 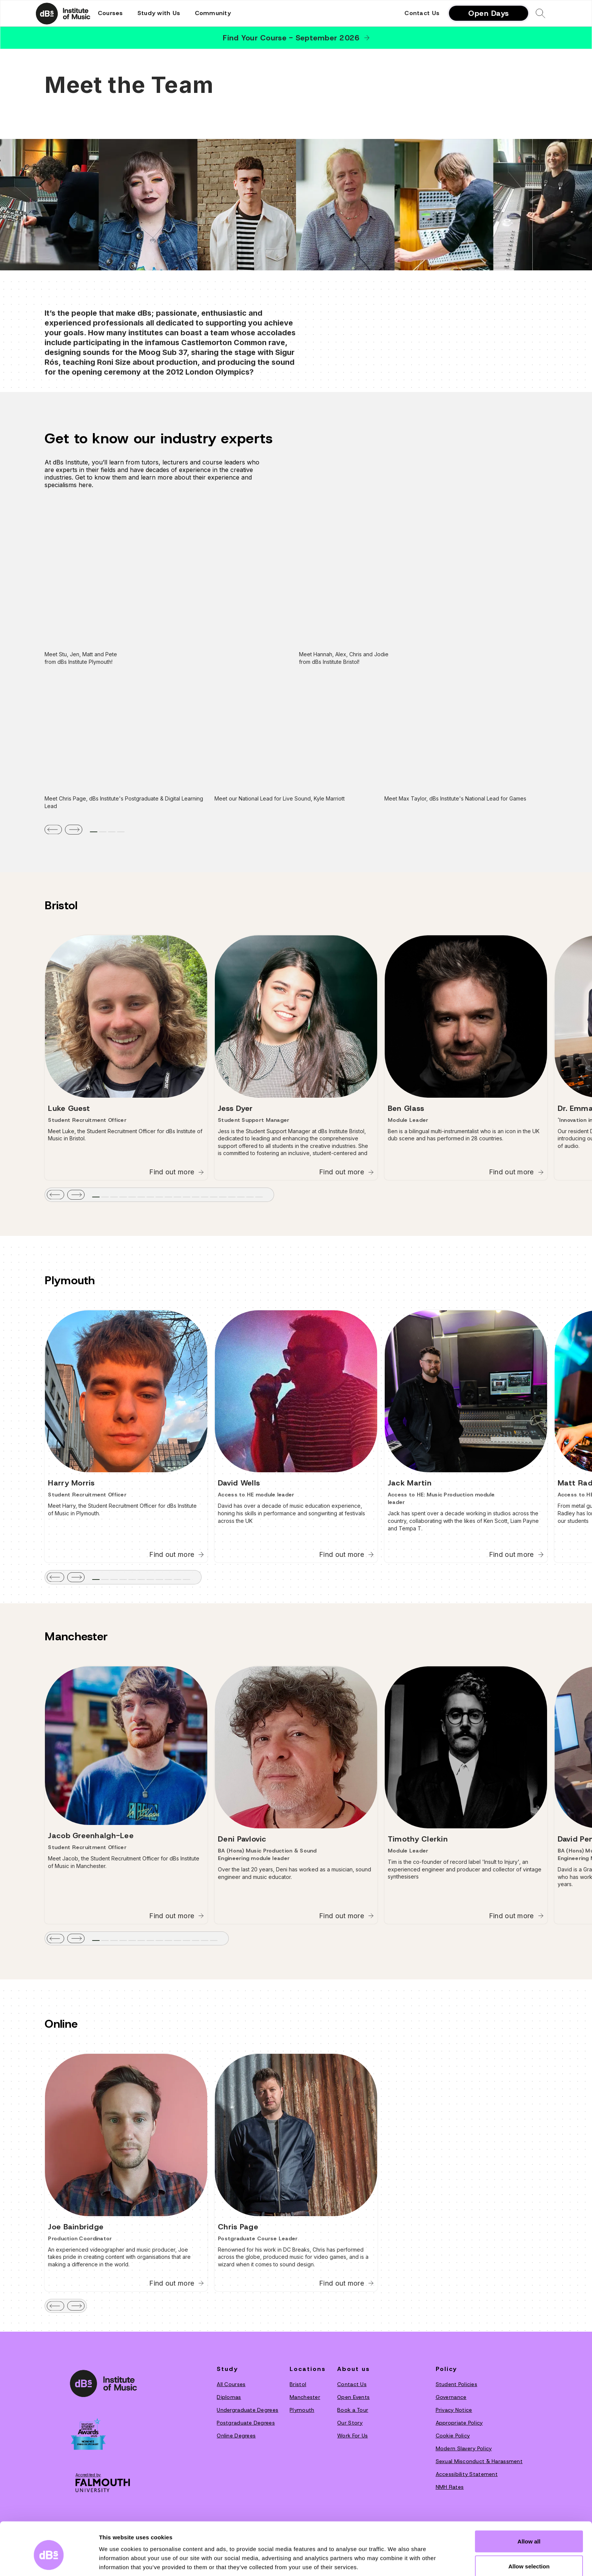 What do you see at coordinates (454, 2410) in the screenshot?
I see `Privacy Notice` at bounding box center [454, 2410].